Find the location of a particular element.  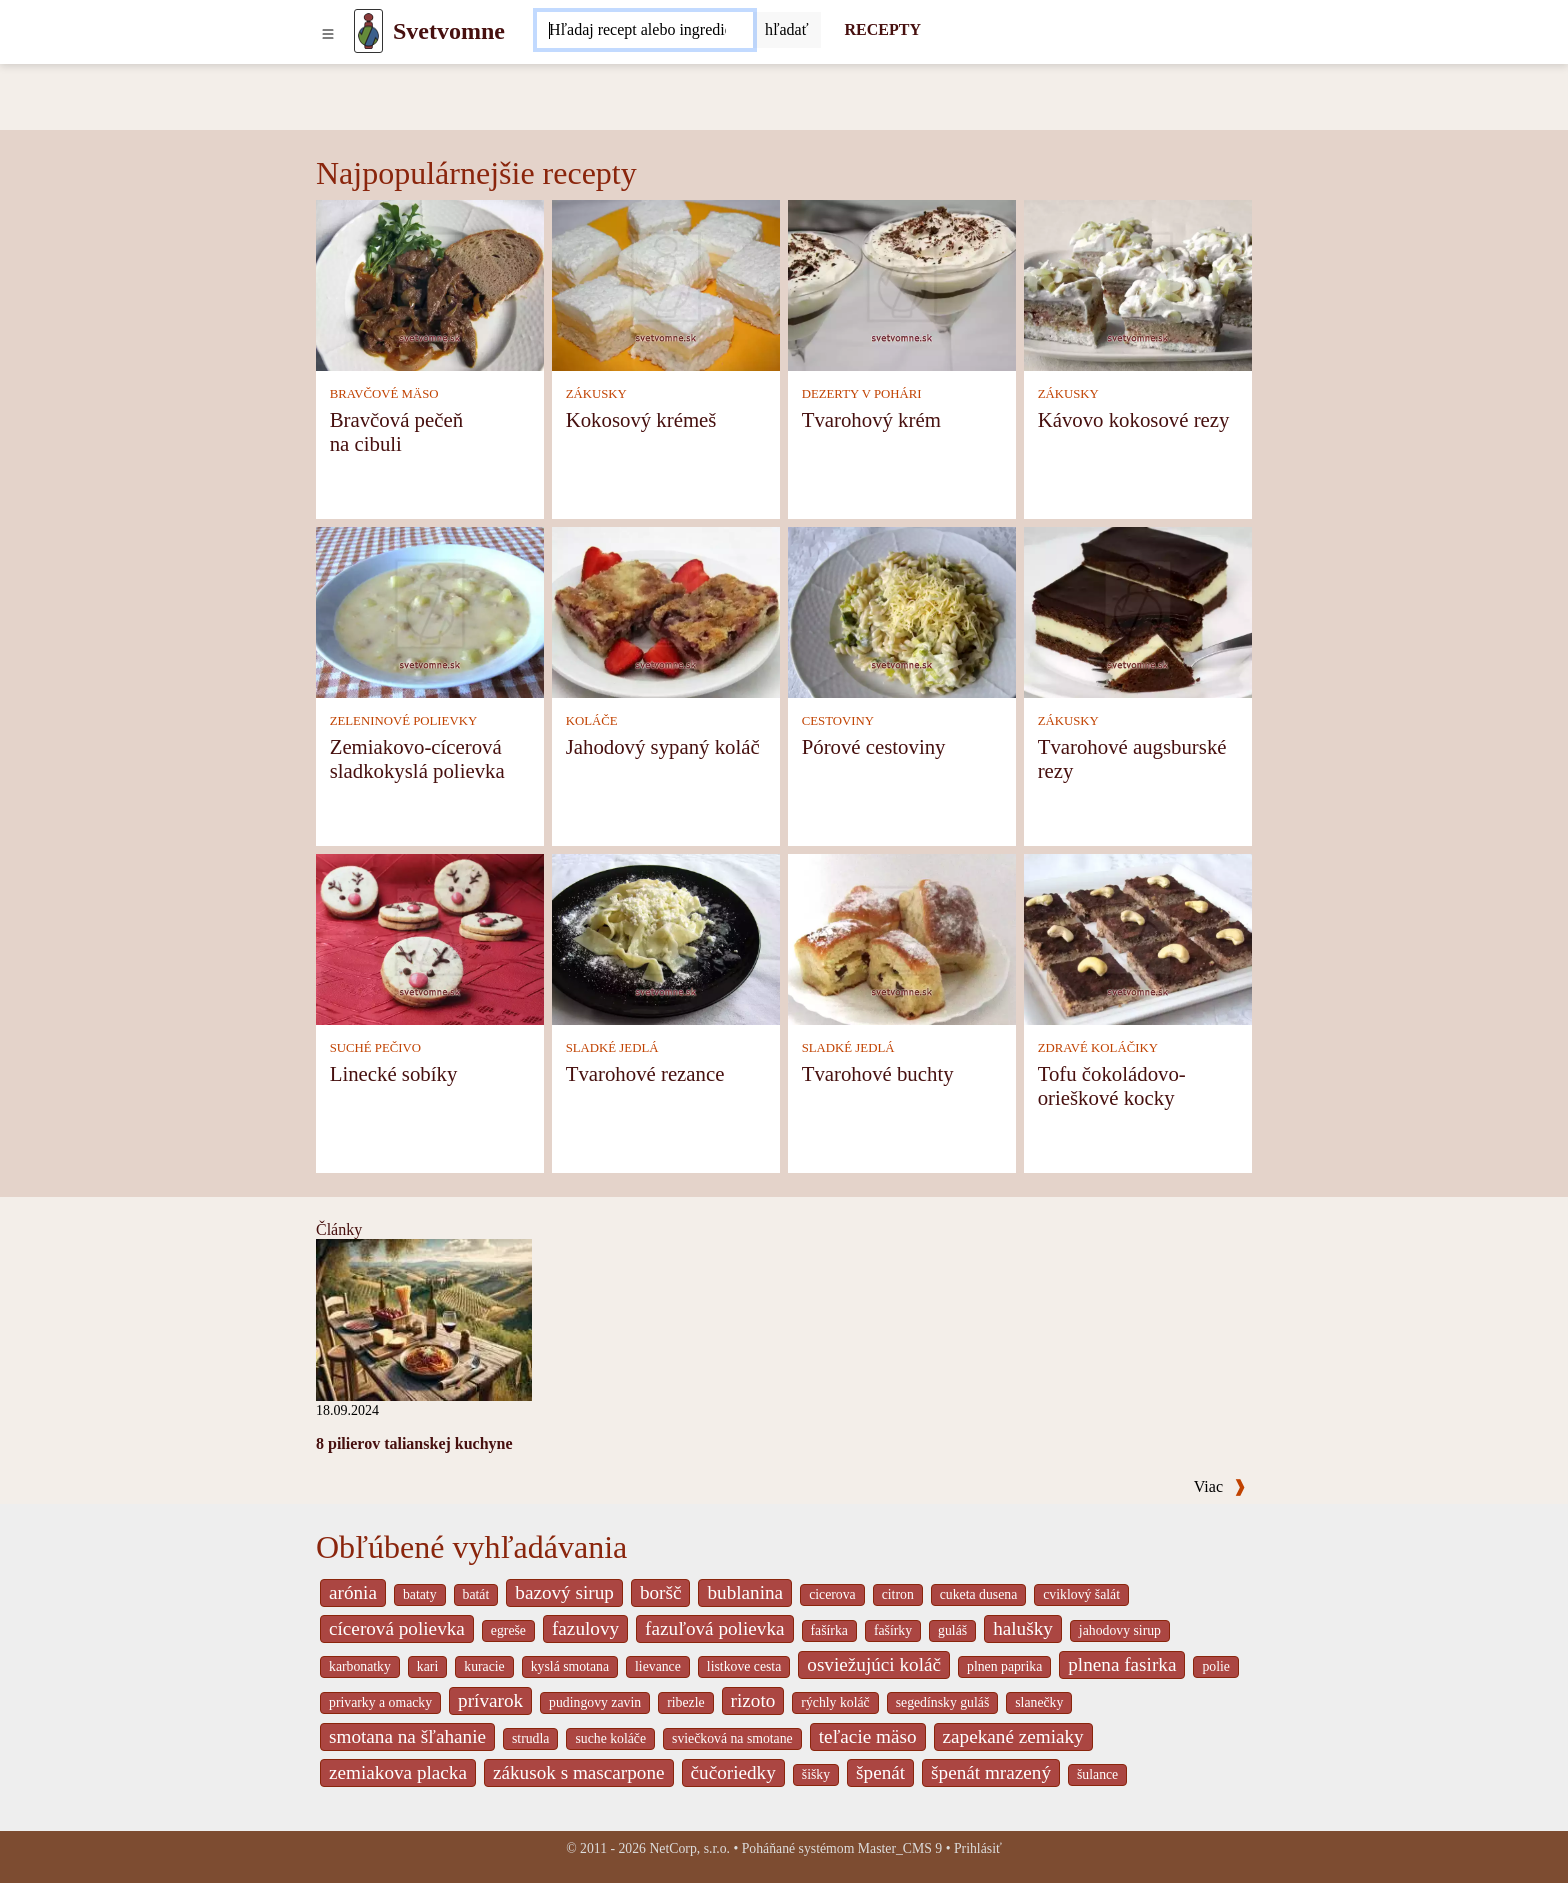

[Submit] is located at coordinates (787, 30).